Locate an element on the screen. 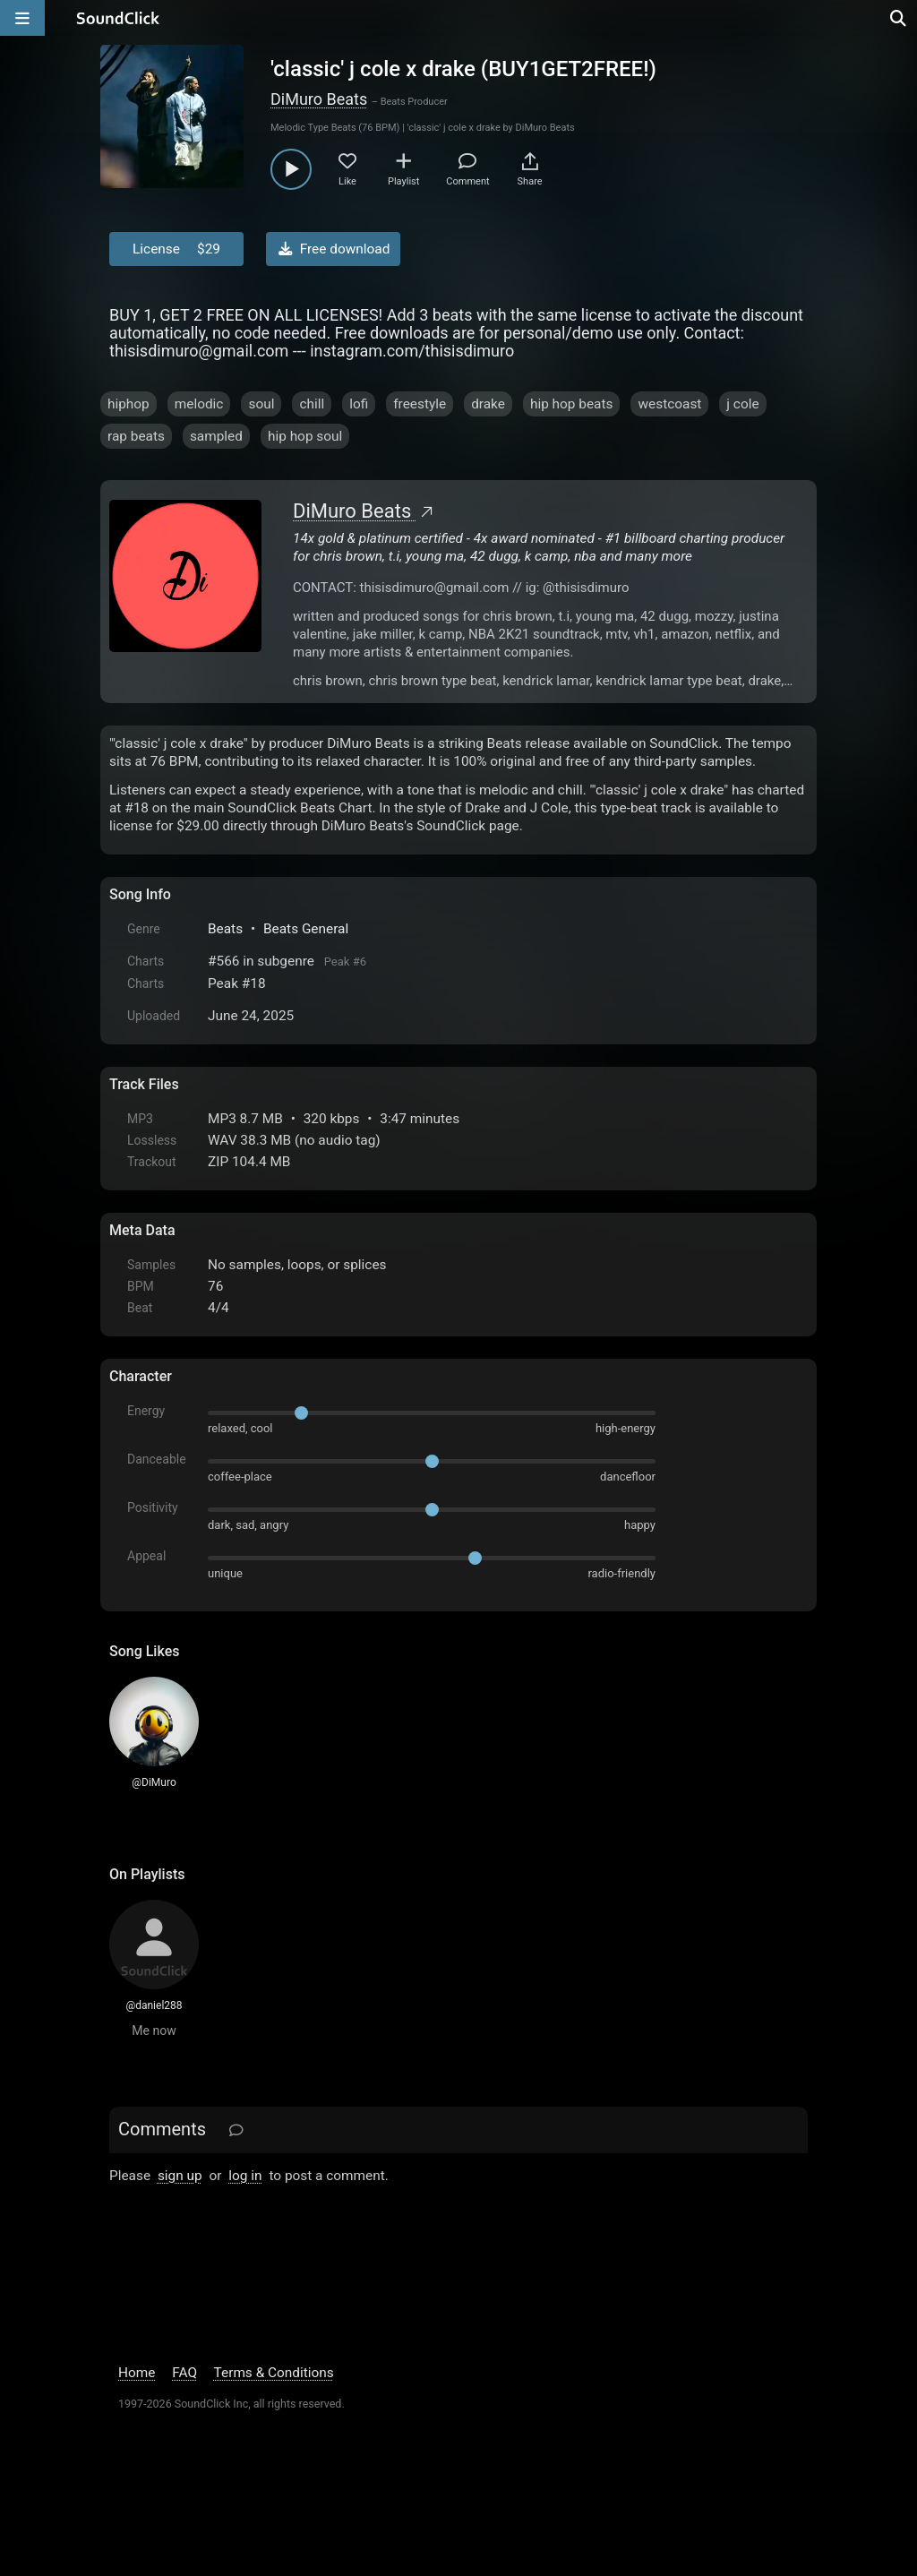 The height and width of the screenshot is (2576, 917). Home is located at coordinates (136, 2373).